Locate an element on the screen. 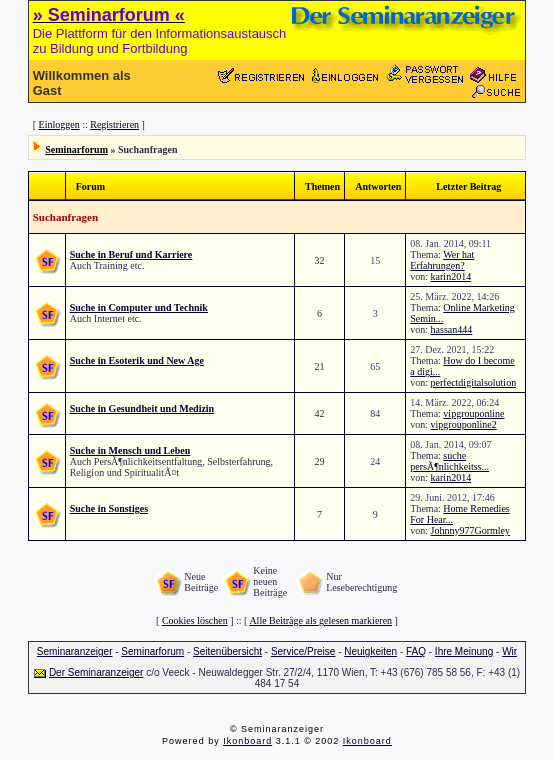 This screenshot has width=554, height=760. Ikonboard is located at coordinates (247, 741).